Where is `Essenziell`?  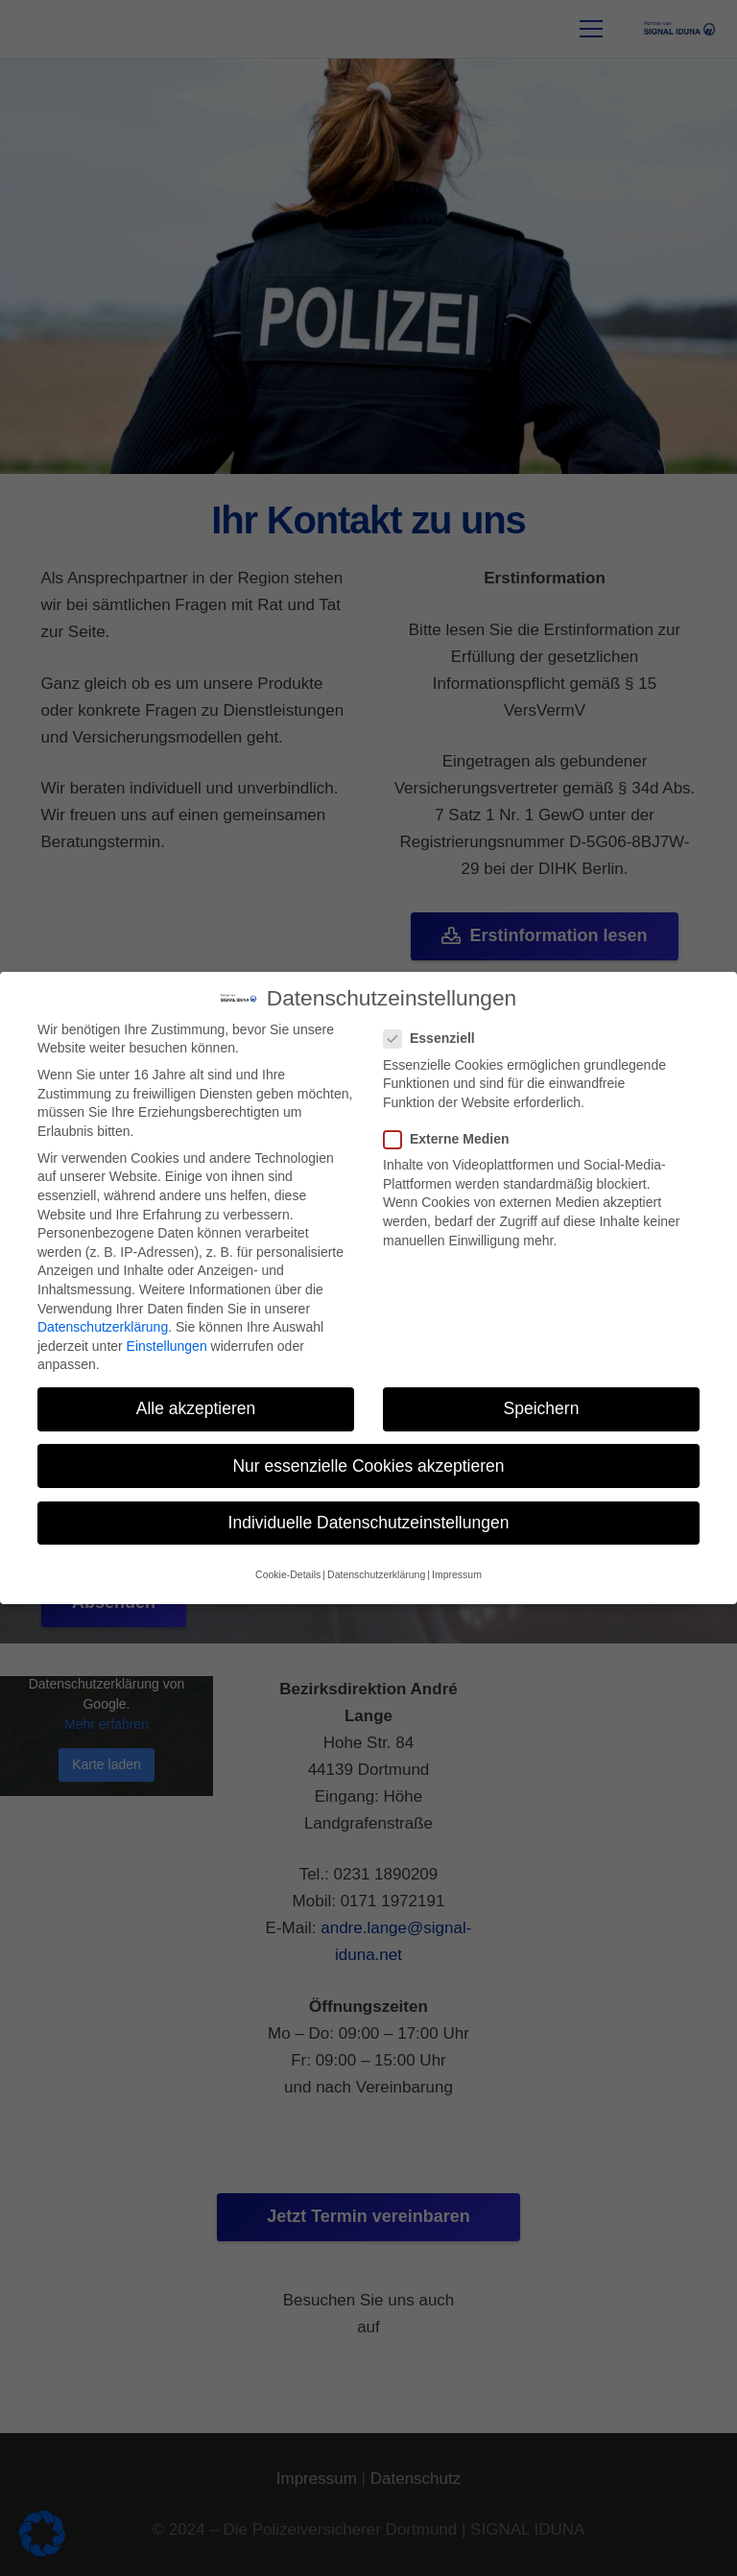
Essenziell is located at coordinates (435, 1037).